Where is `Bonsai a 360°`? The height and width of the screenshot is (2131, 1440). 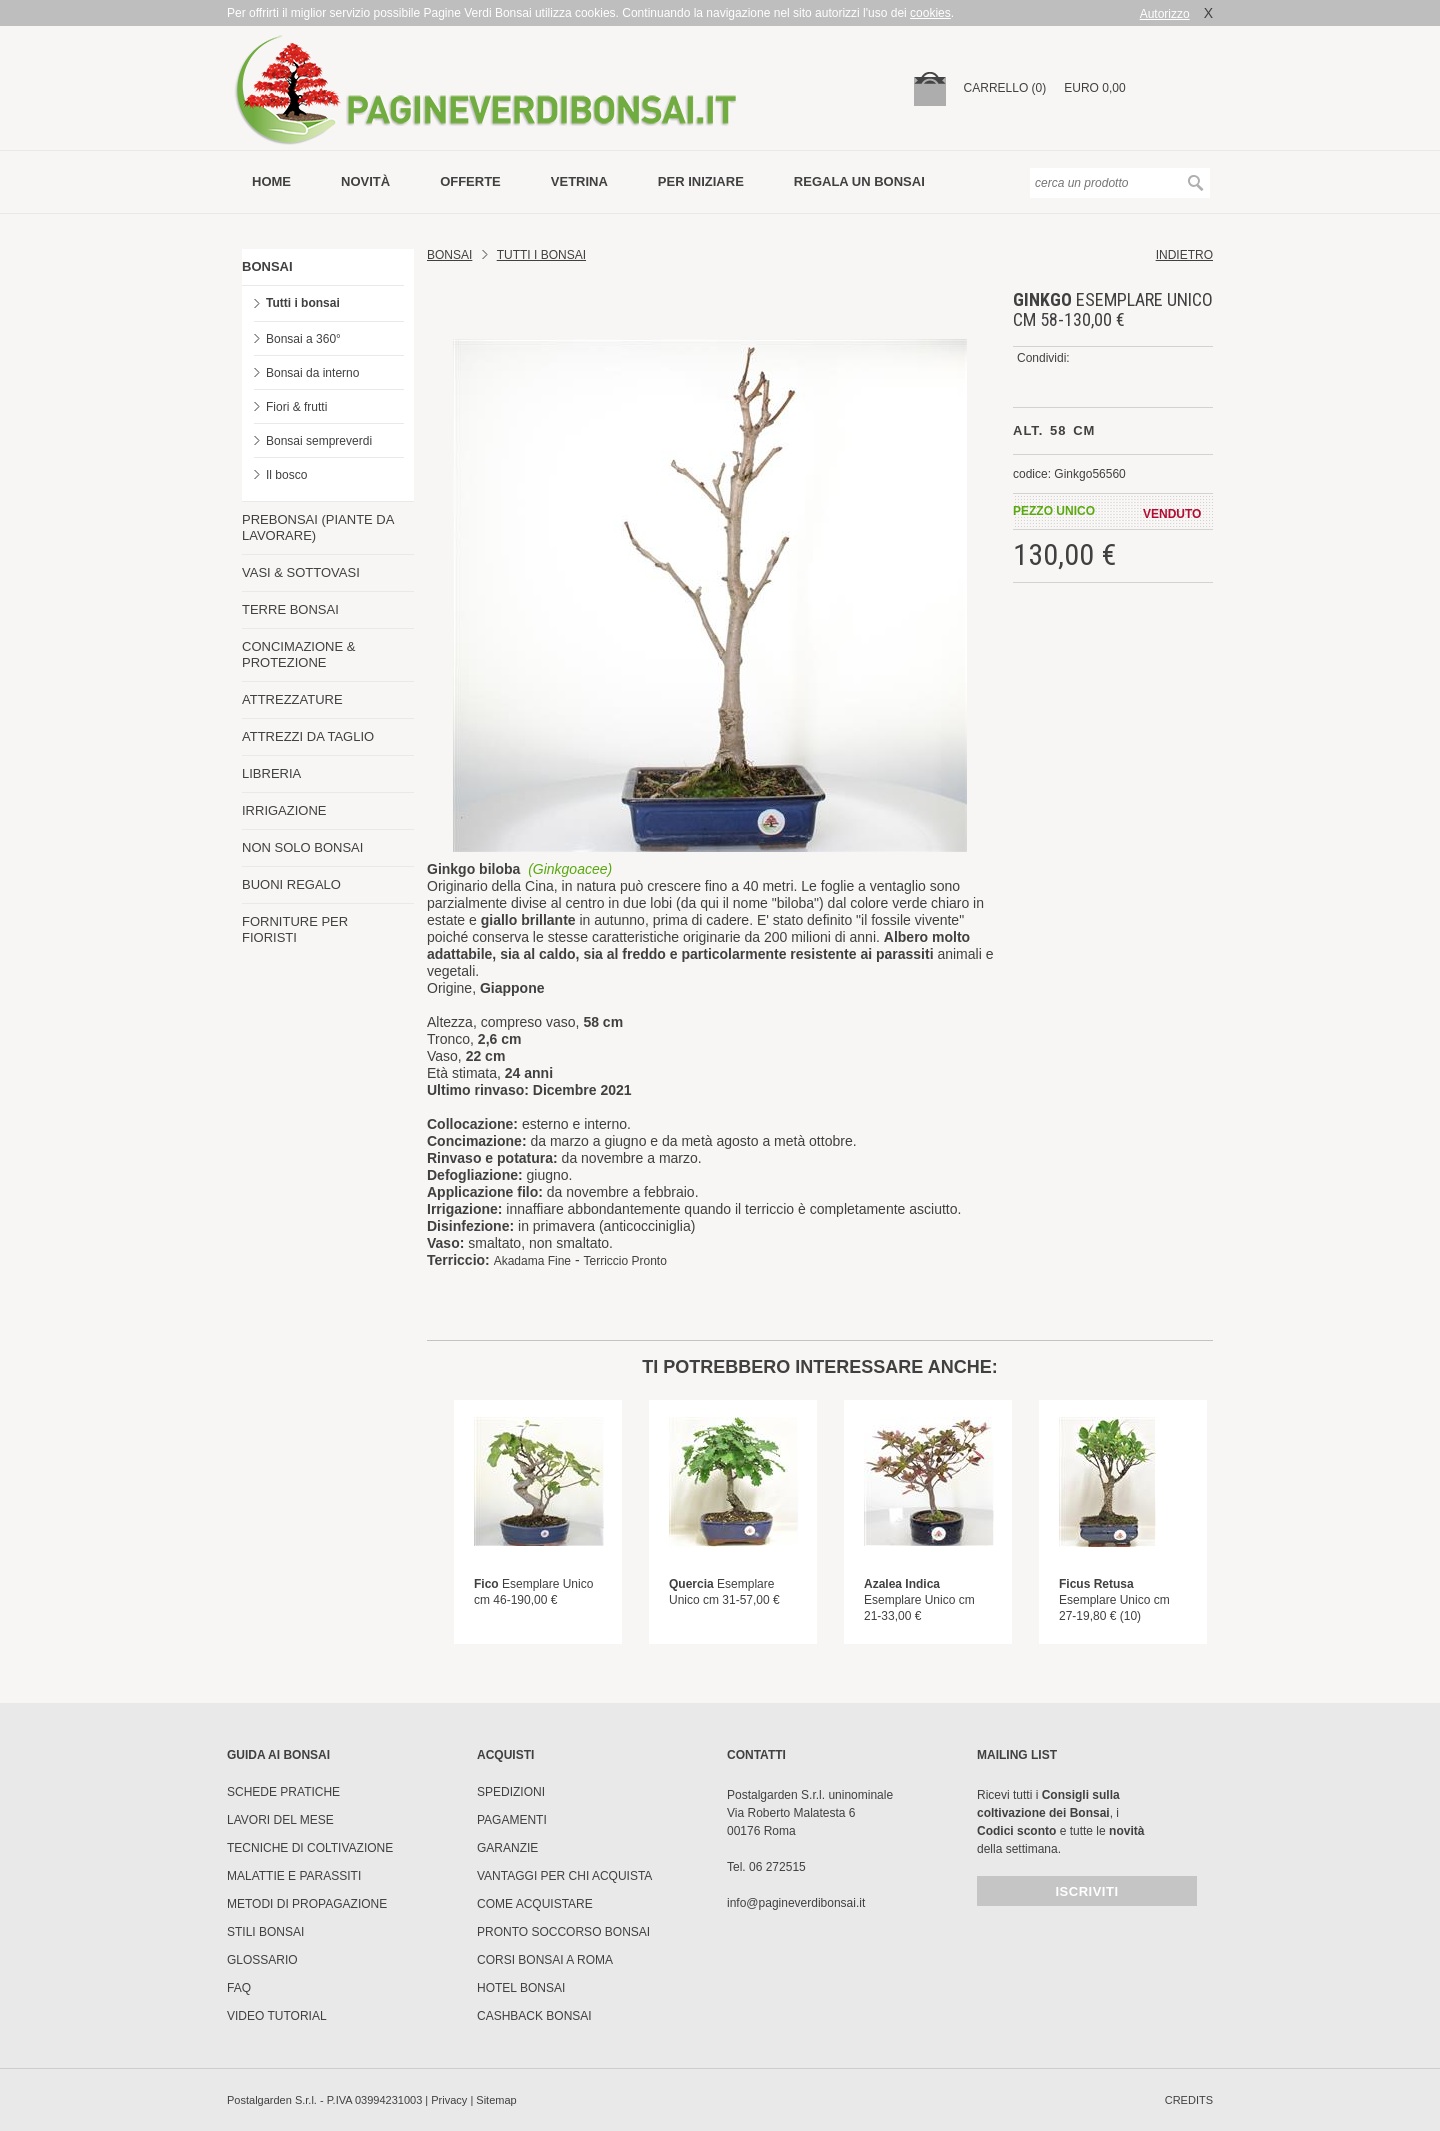
Bonsai a 360° is located at coordinates (303, 339).